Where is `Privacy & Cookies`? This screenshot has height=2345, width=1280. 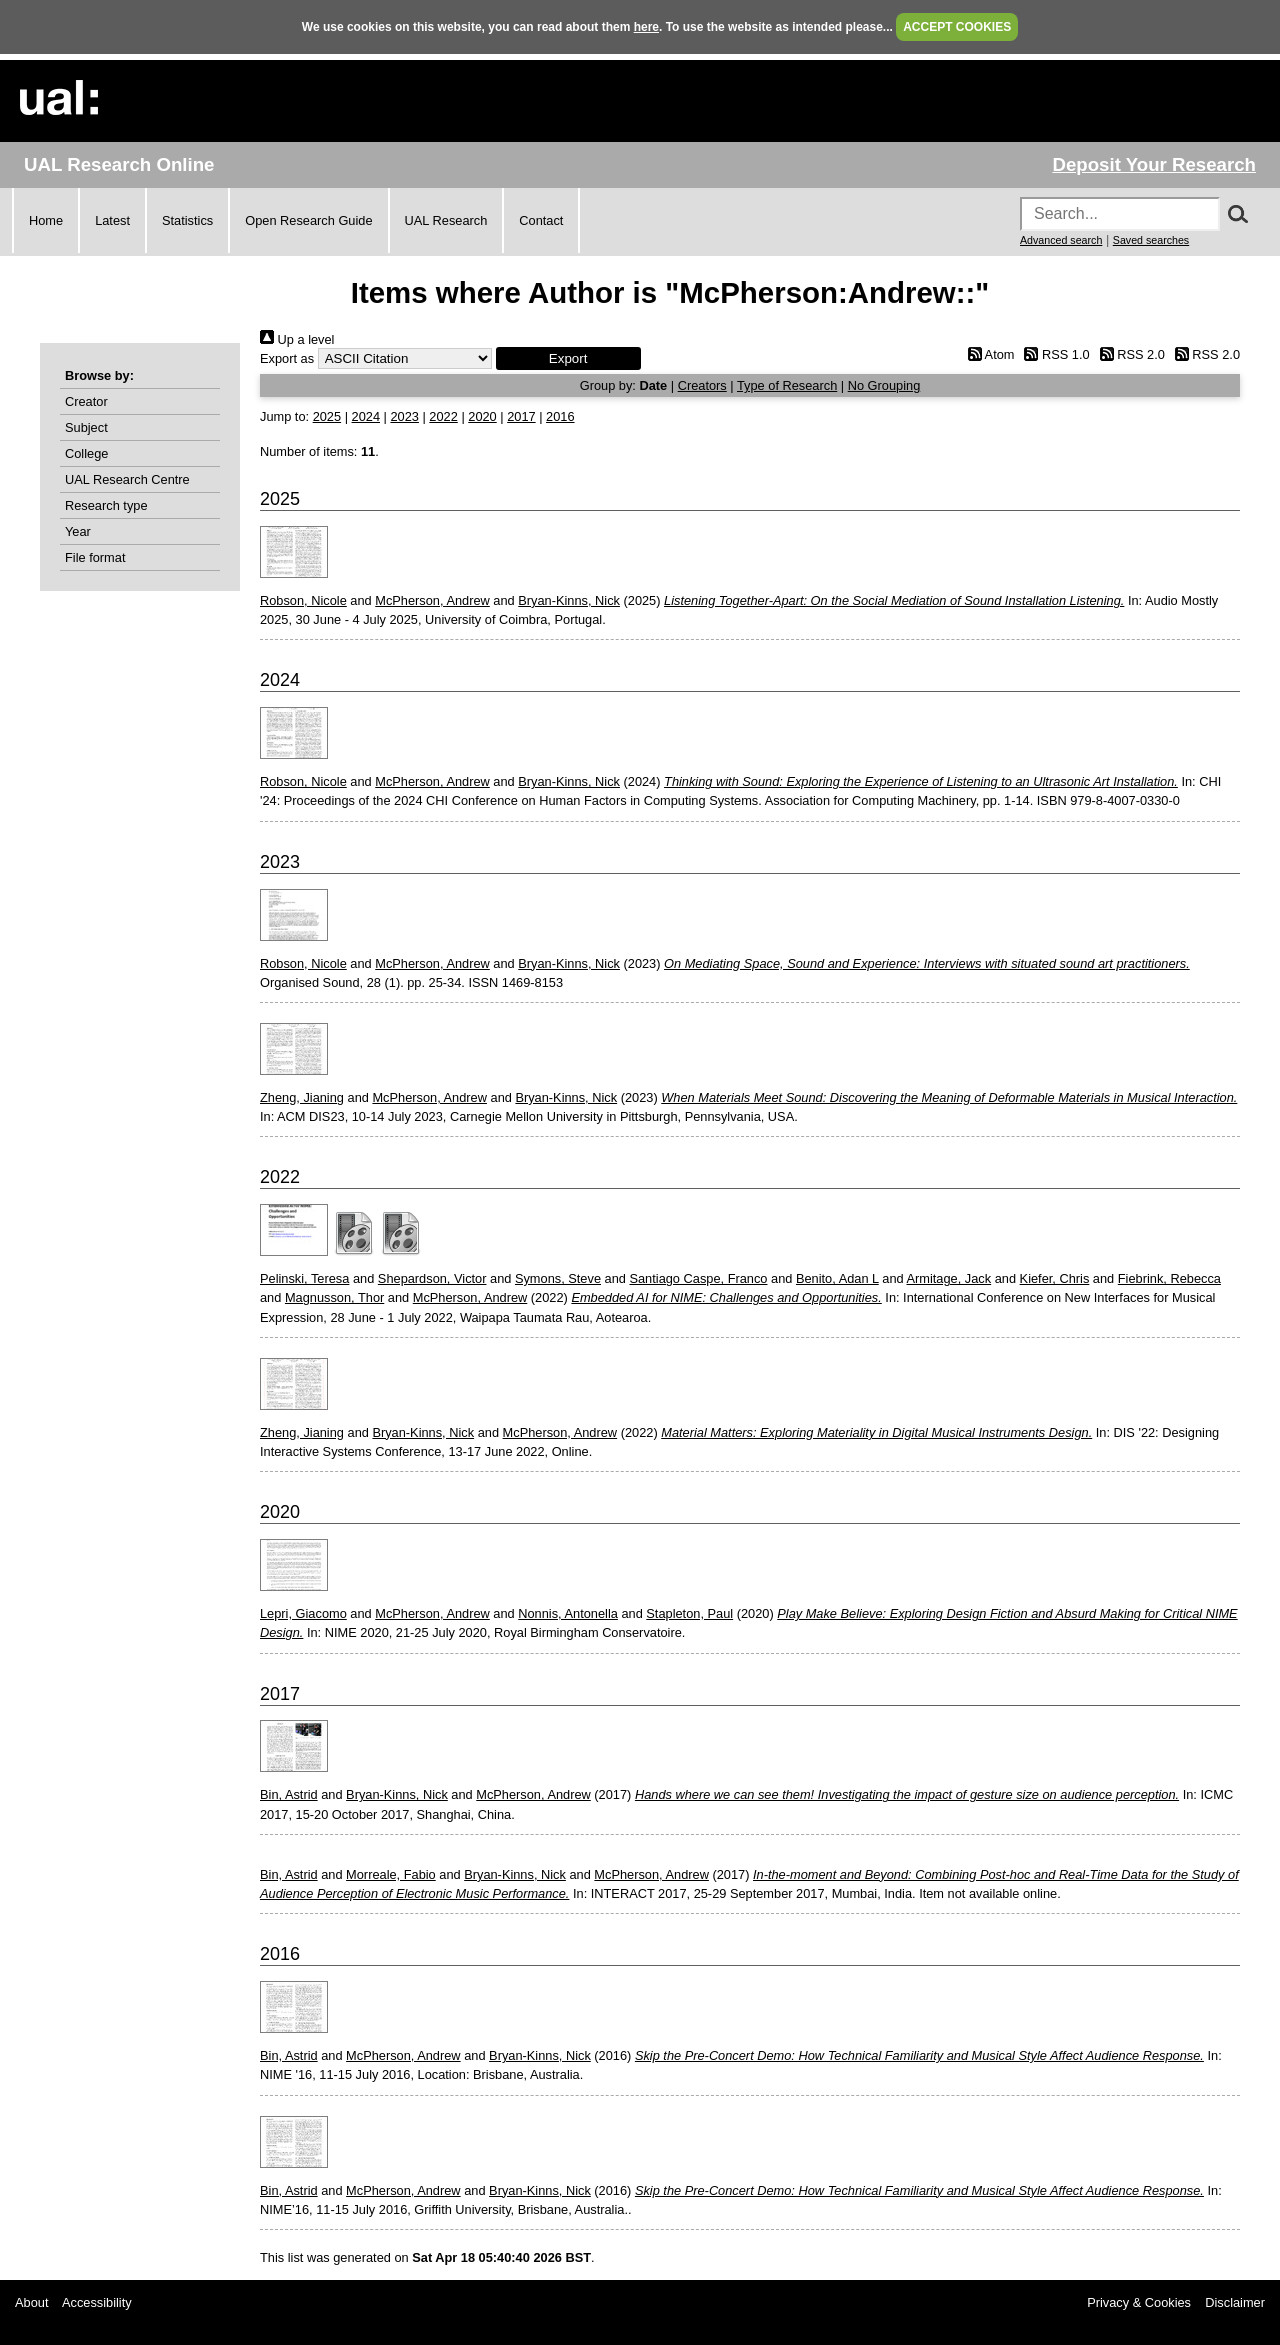 Privacy & Cookies is located at coordinates (1139, 2302).